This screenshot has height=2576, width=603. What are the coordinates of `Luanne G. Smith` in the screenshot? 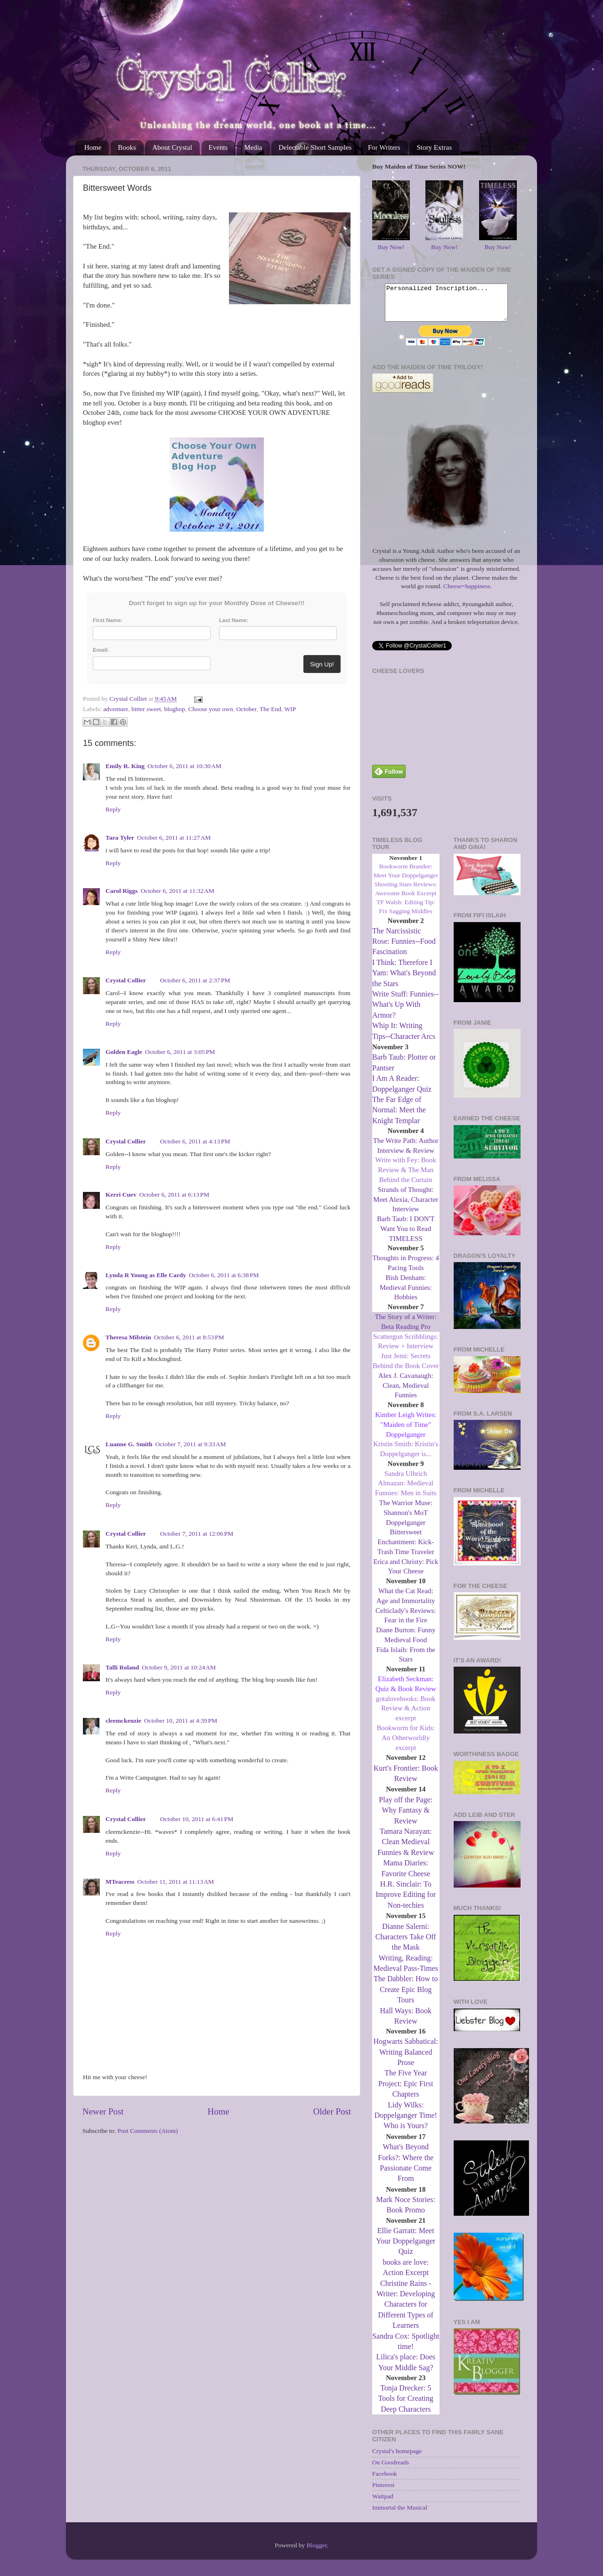 It's located at (129, 1444).